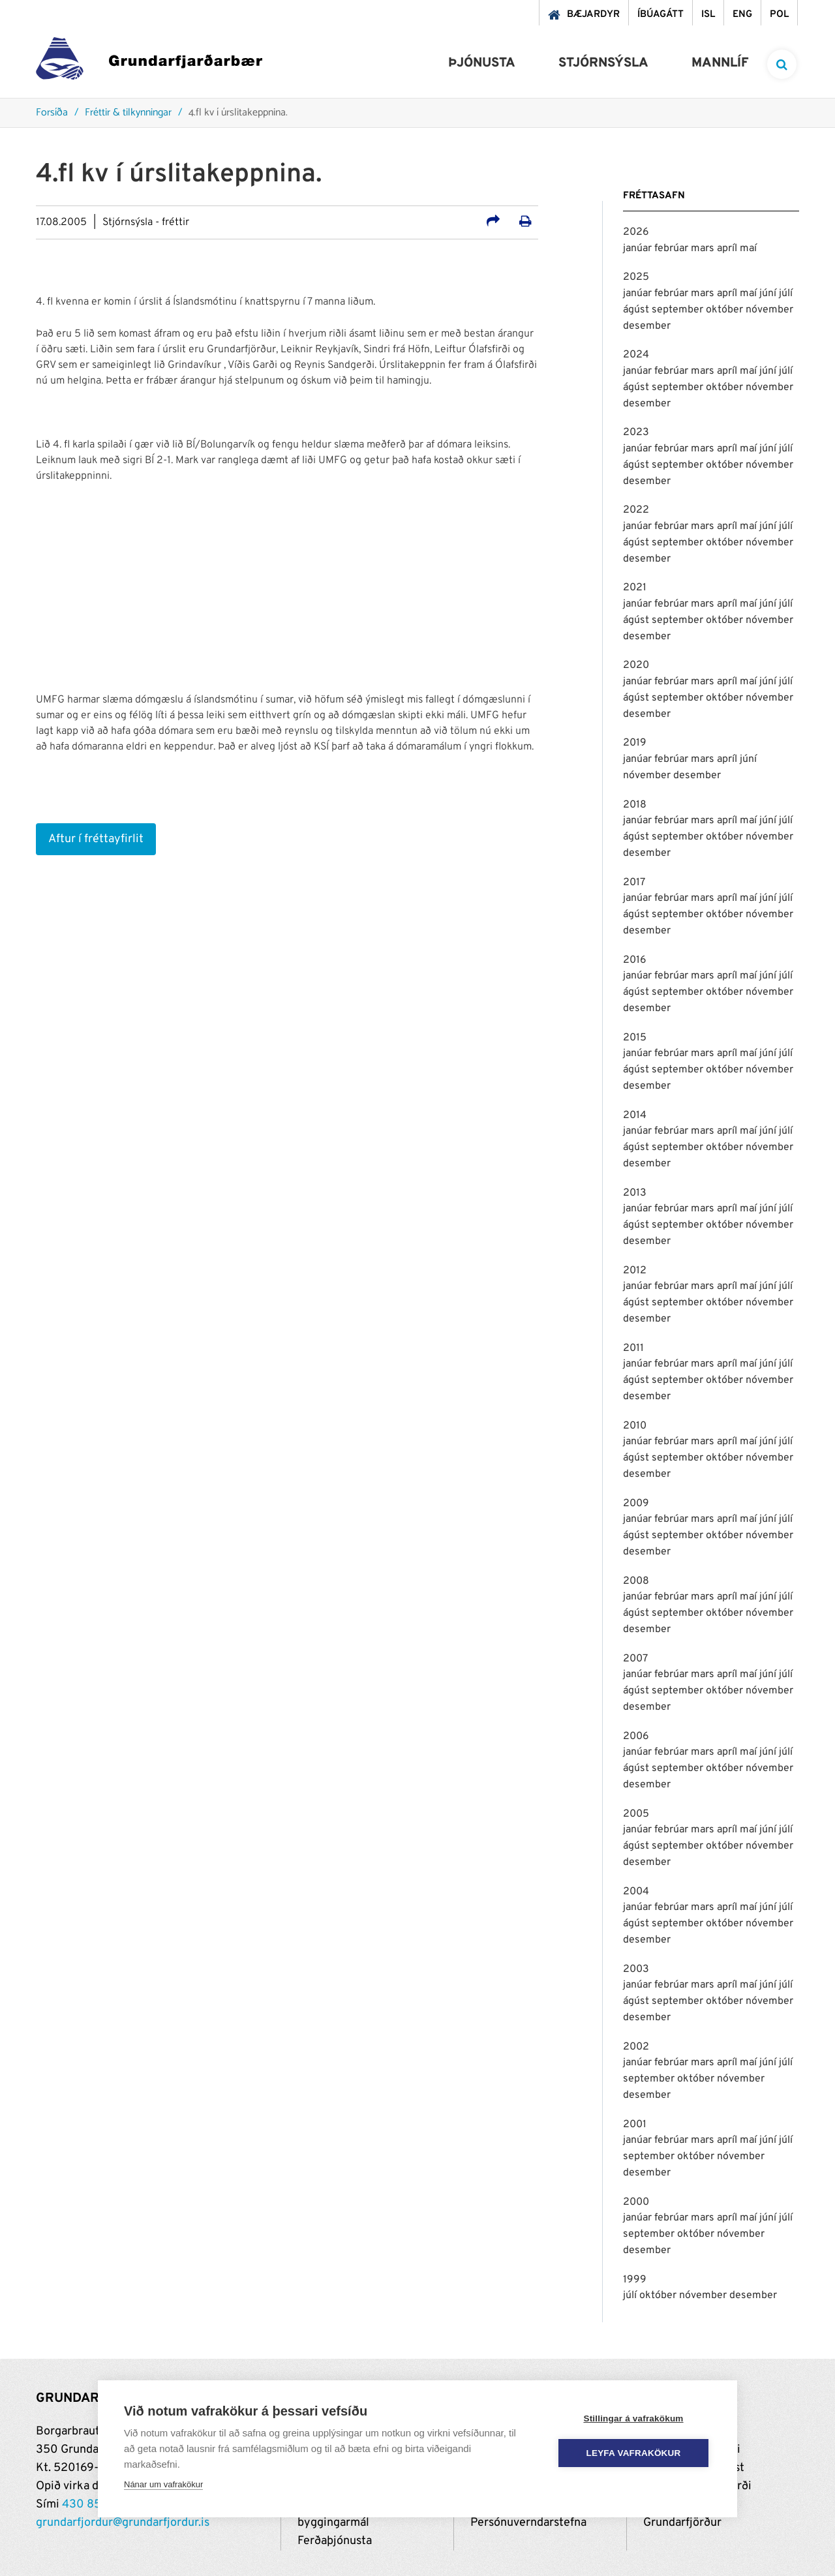 The image size is (835, 2576). Describe the element at coordinates (634, 804) in the screenshot. I see `2018` at that location.